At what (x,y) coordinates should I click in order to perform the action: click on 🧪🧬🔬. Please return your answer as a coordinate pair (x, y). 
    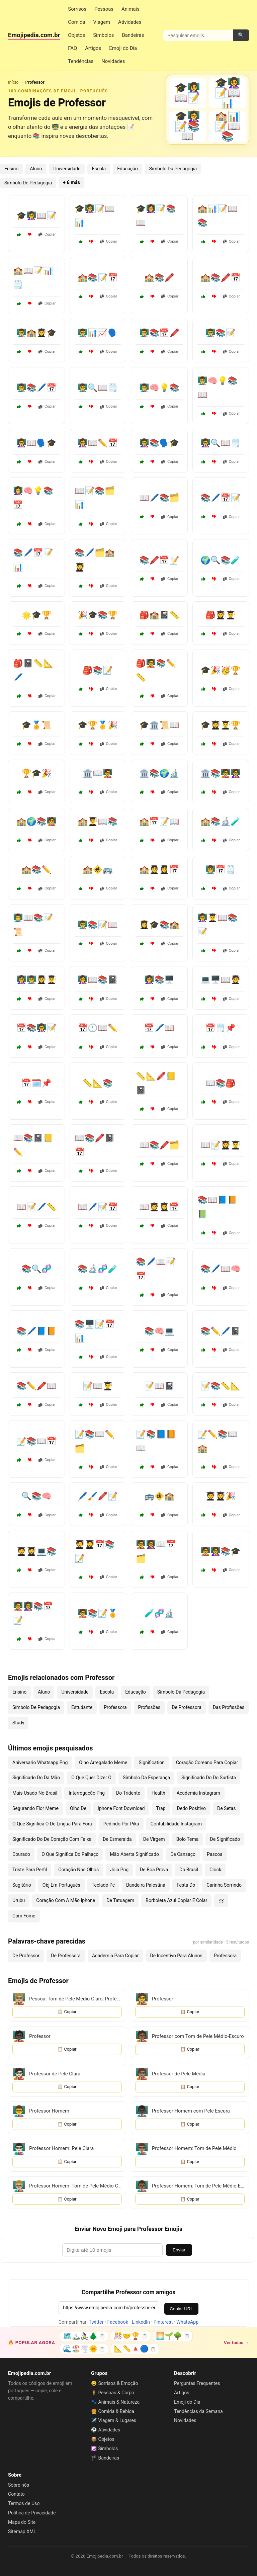
    Looking at the image, I should click on (159, 1613).